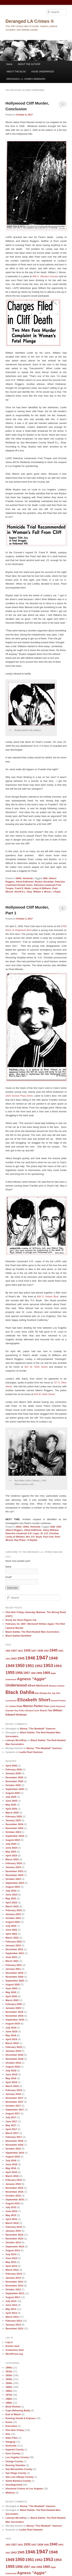 The width and height of the screenshot is (72, 2576). I want to click on March 2025, so click(12, 1812).